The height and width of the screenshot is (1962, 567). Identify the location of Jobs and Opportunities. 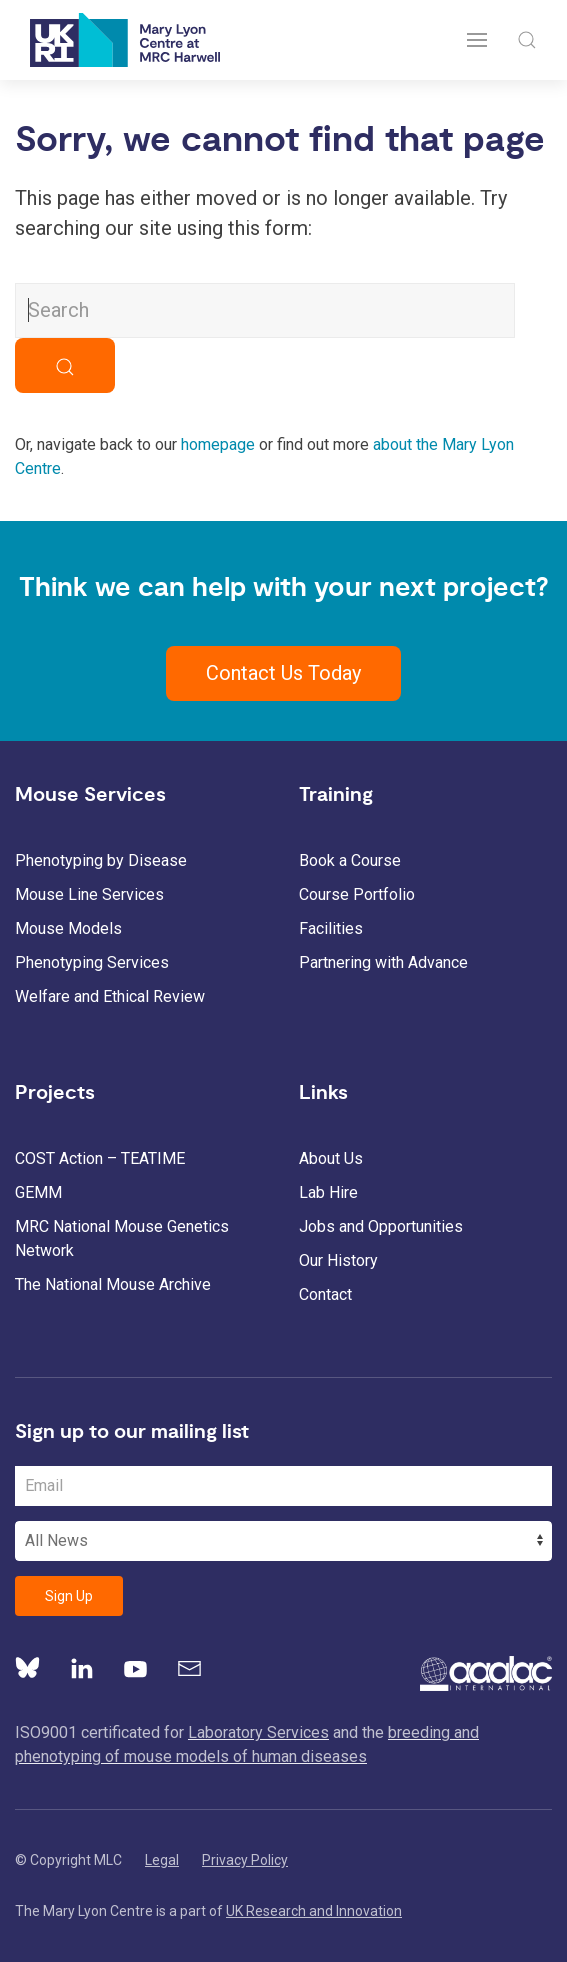
(381, 1226).